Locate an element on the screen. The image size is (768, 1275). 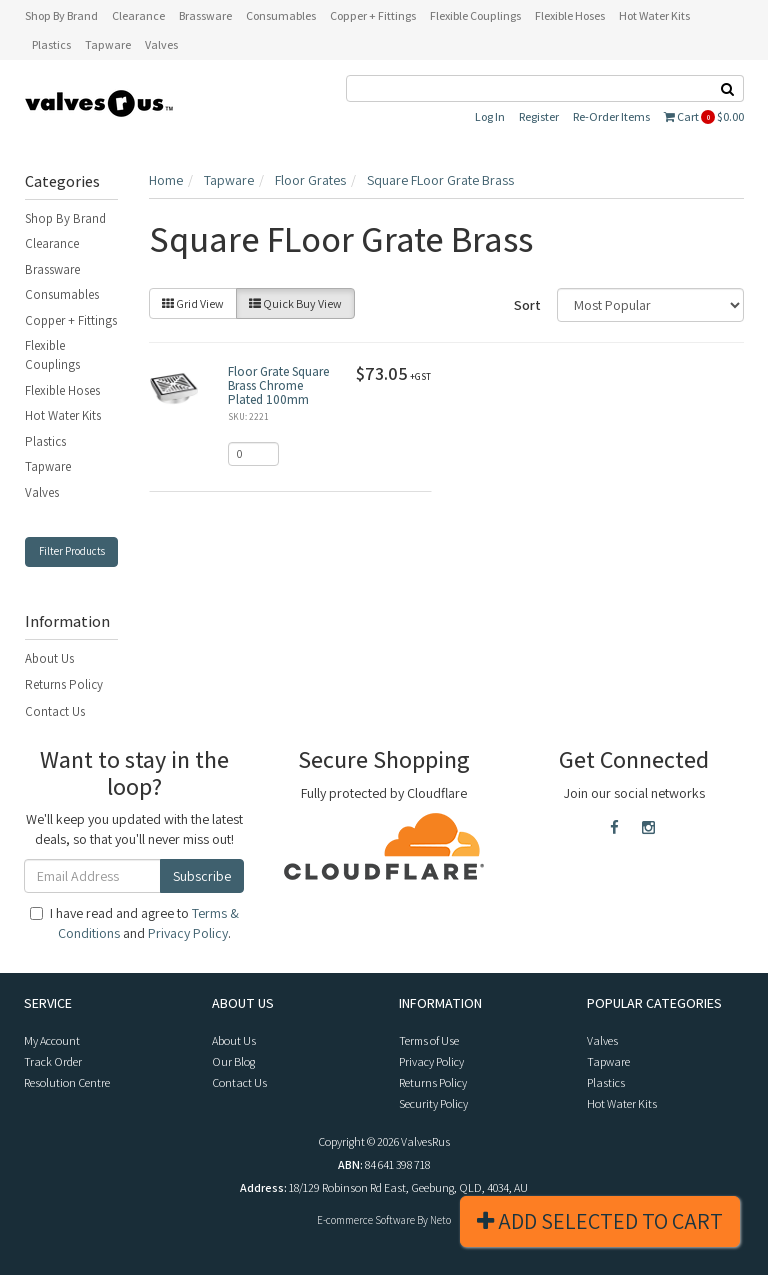
Copper + Fittings [button] is located at coordinates (373, 15).